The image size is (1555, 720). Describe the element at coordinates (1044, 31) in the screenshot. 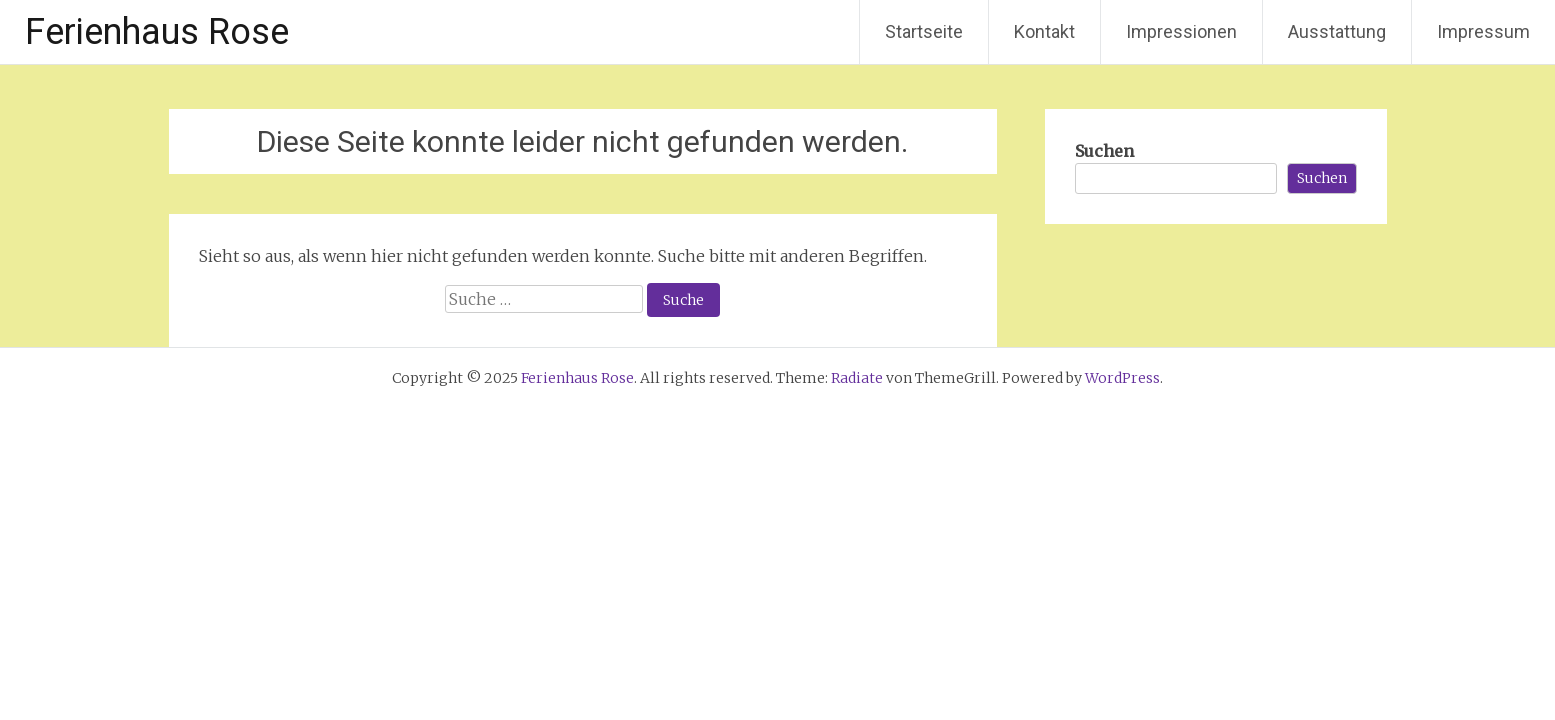

I see `Kontakt` at that location.